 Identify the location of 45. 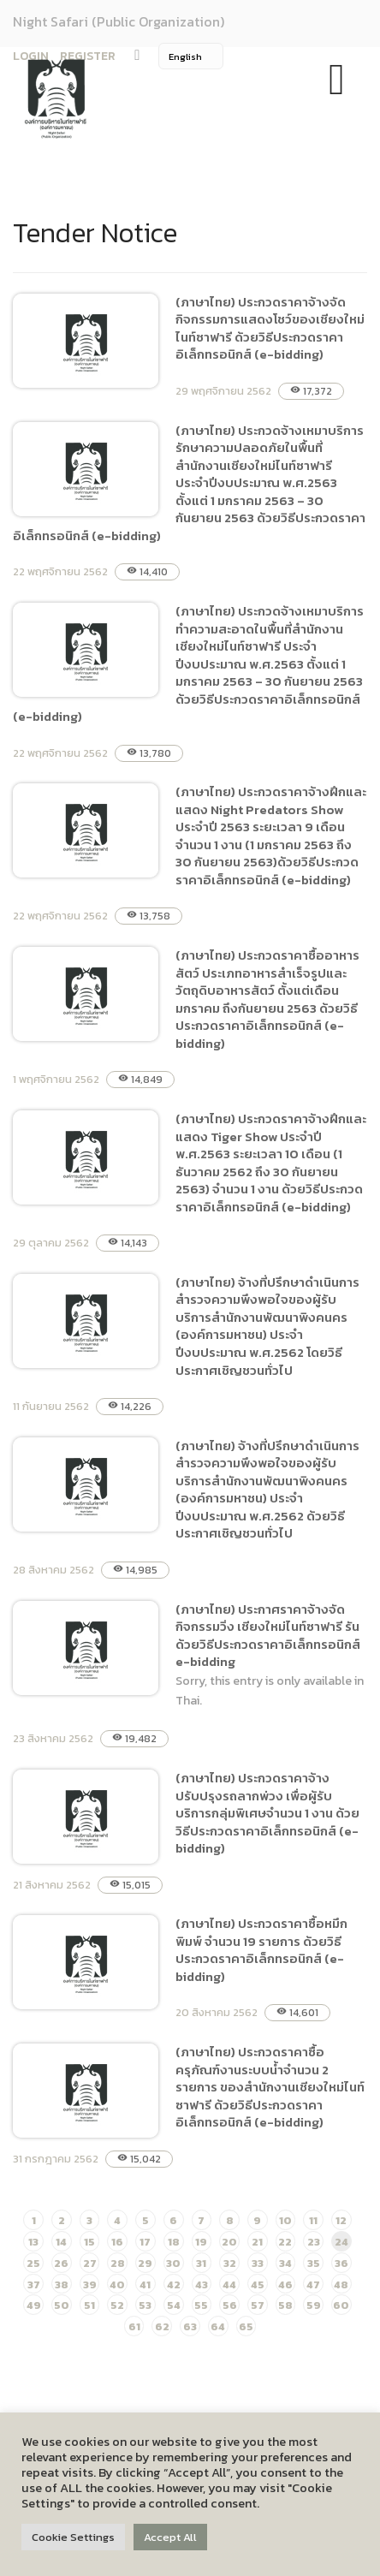
(257, 2284).